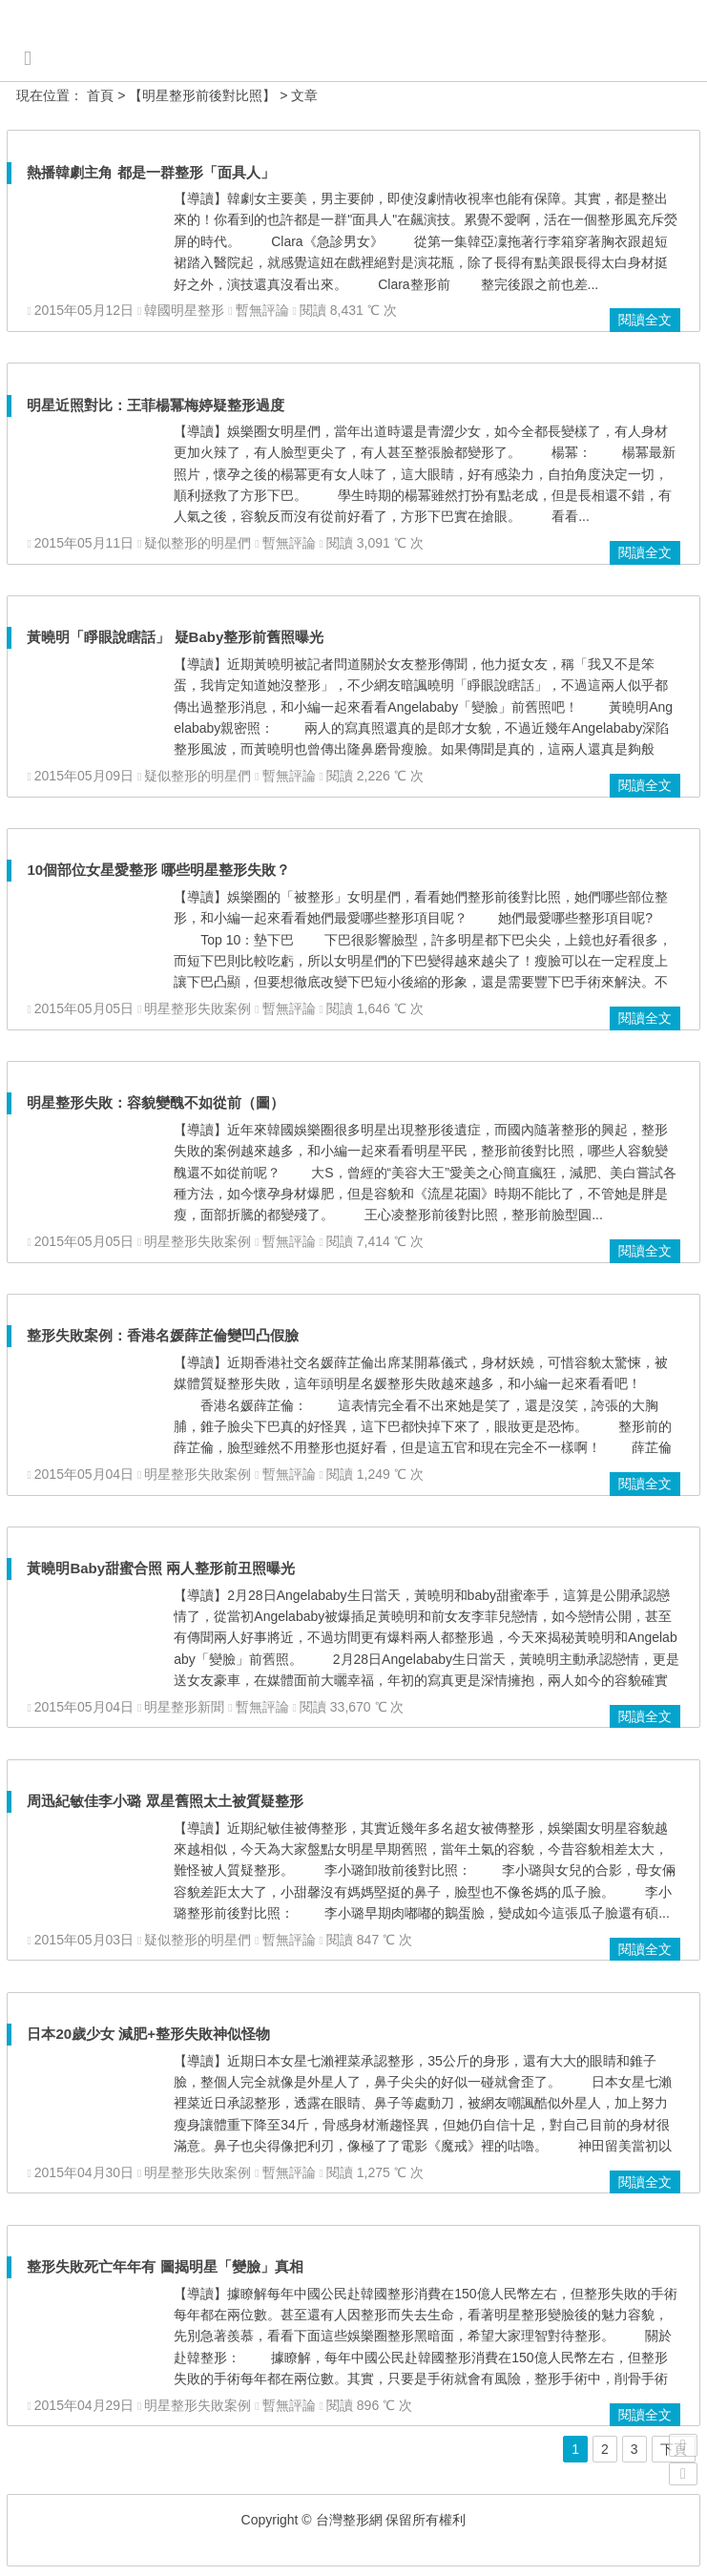 The height and width of the screenshot is (2576, 707). Describe the element at coordinates (163, 1335) in the screenshot. I see `整形失敗案例：香港名媛薛芷倫變凹凸假臉` at that location.